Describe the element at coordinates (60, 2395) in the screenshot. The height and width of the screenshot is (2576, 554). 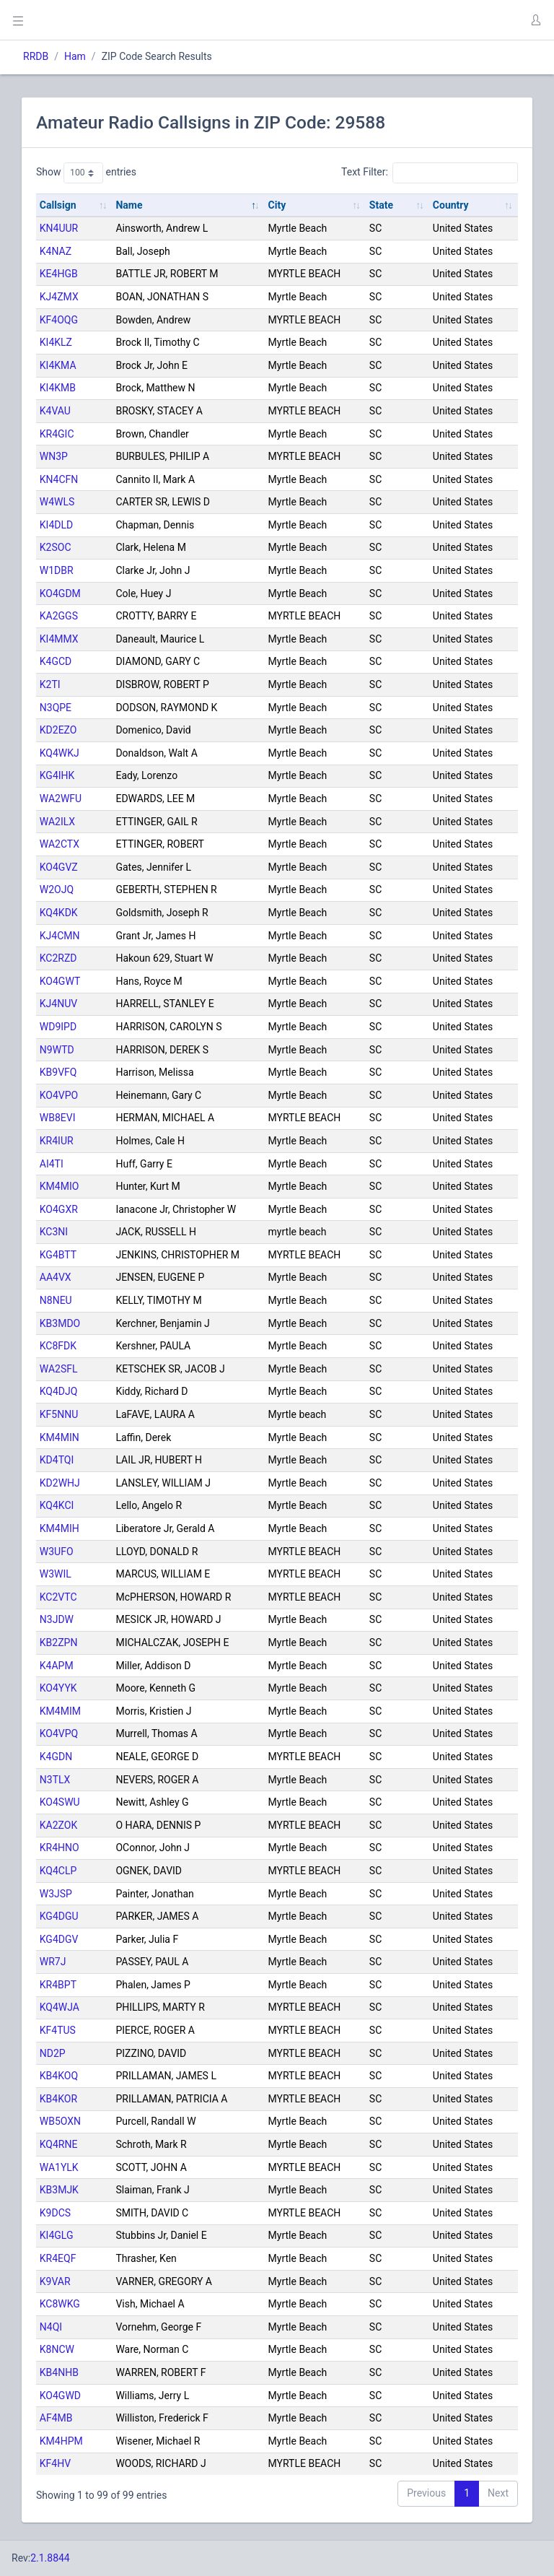
I see `KO4GWD` at that location.